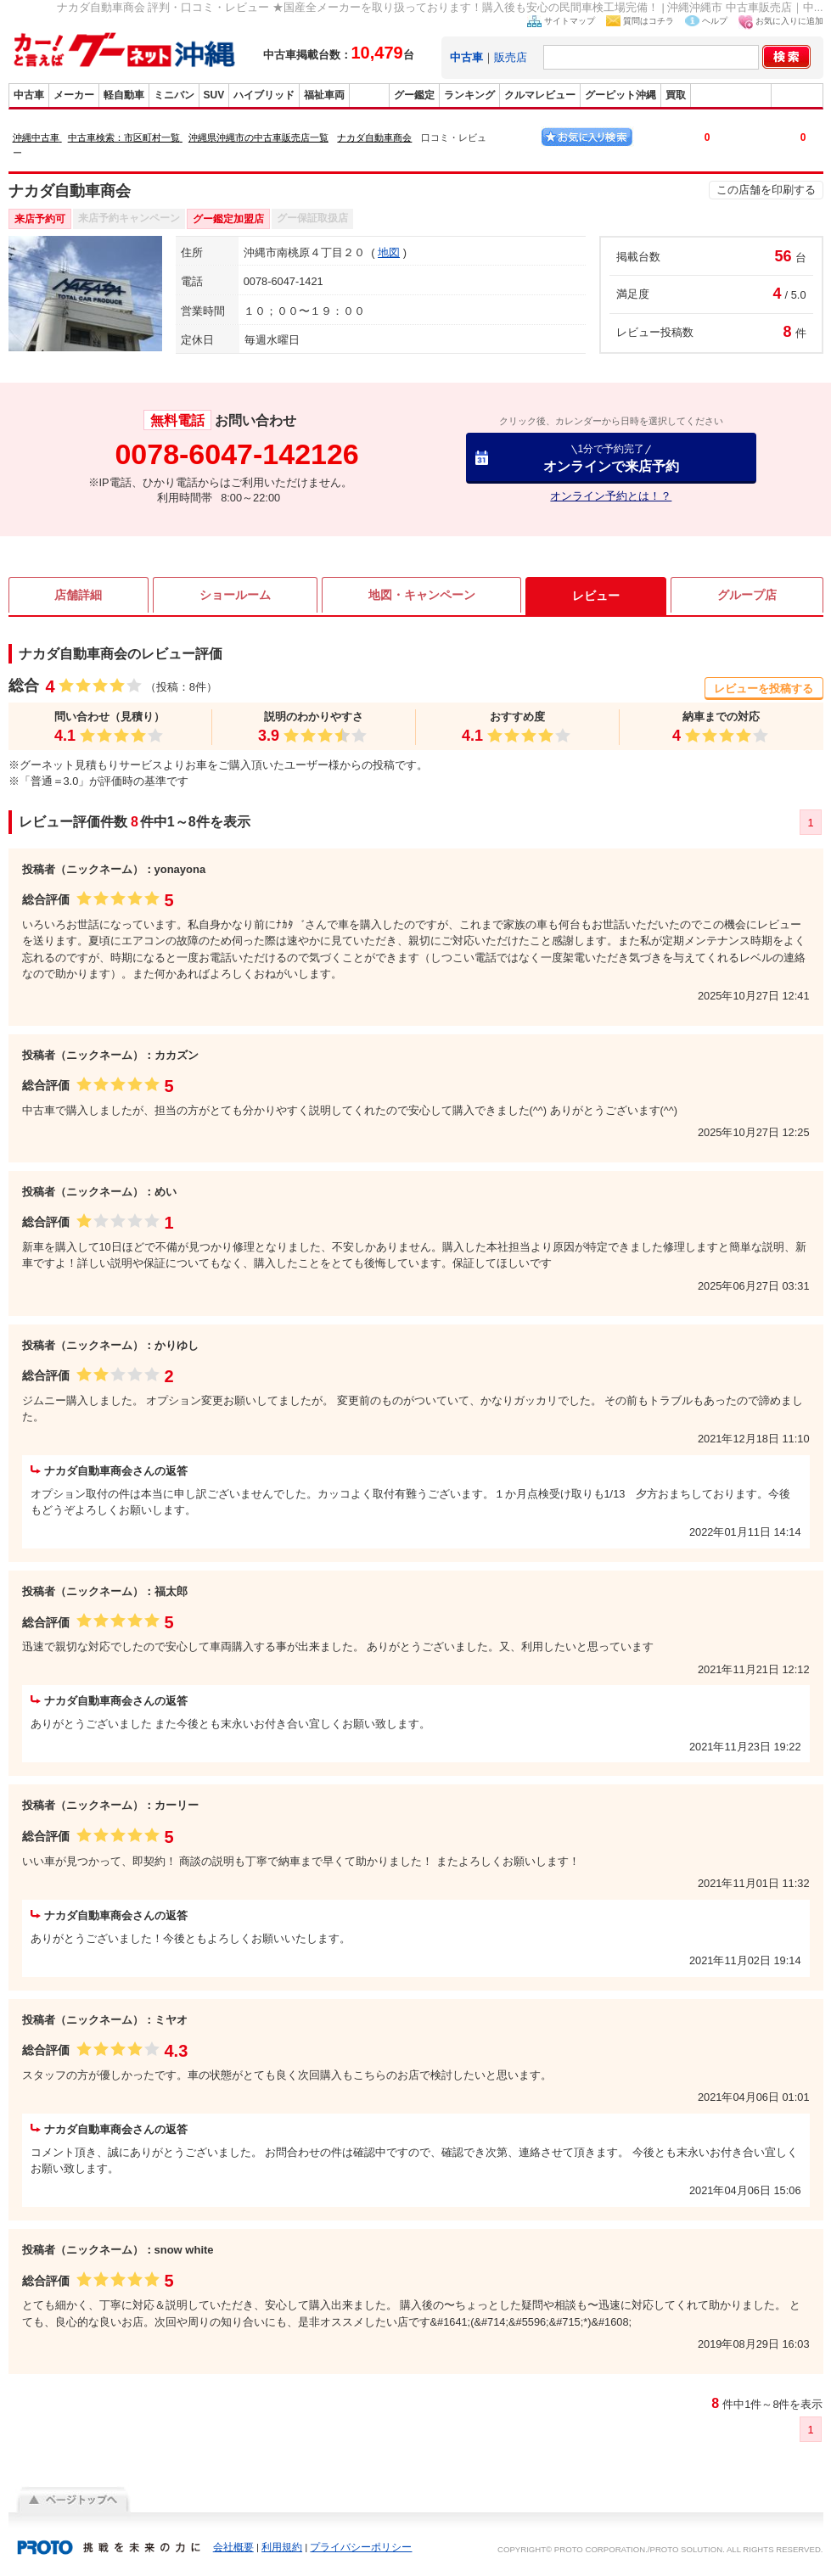 The height and width of the screenshot is (2576, 831). Describe the element at coordinates (789, 20) in the screenshot. I see `お気に入りに追加` at that location.